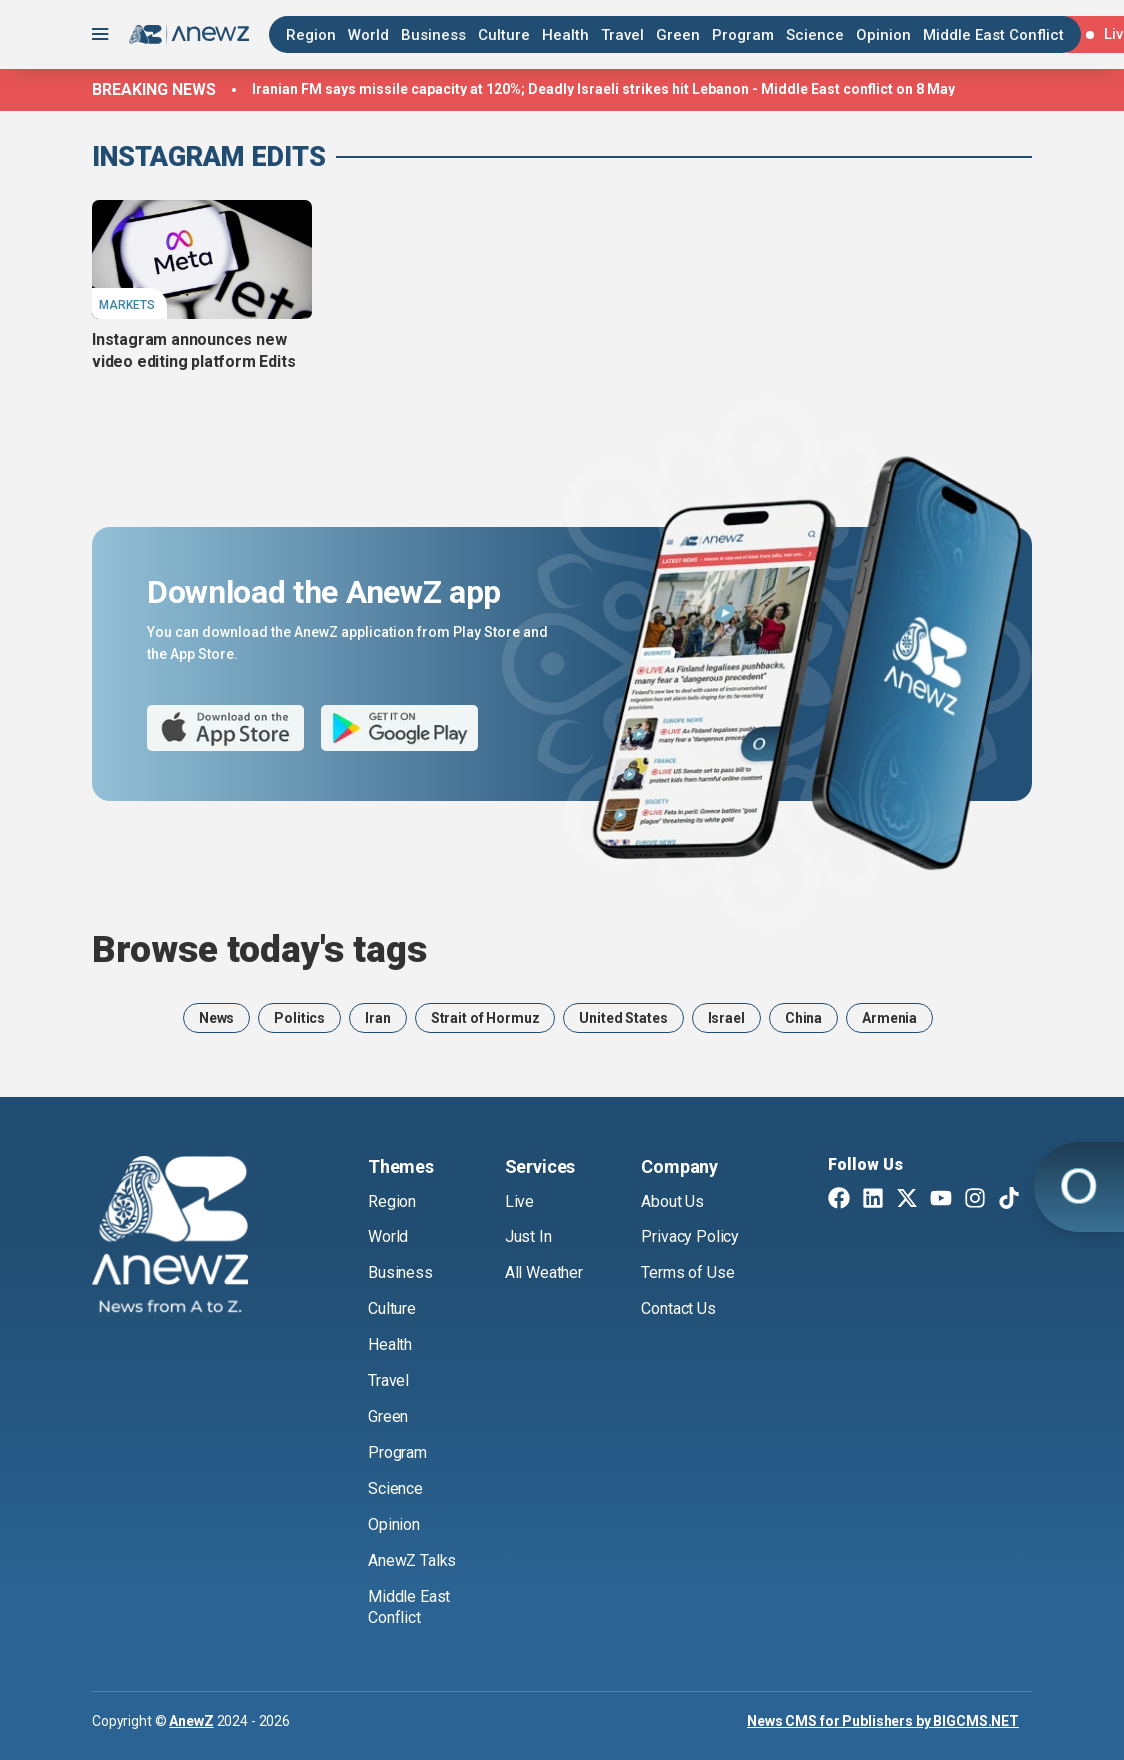 The height and width of the screenshot is (1760, 1124). I want to click on Live, so click(519, 1201).